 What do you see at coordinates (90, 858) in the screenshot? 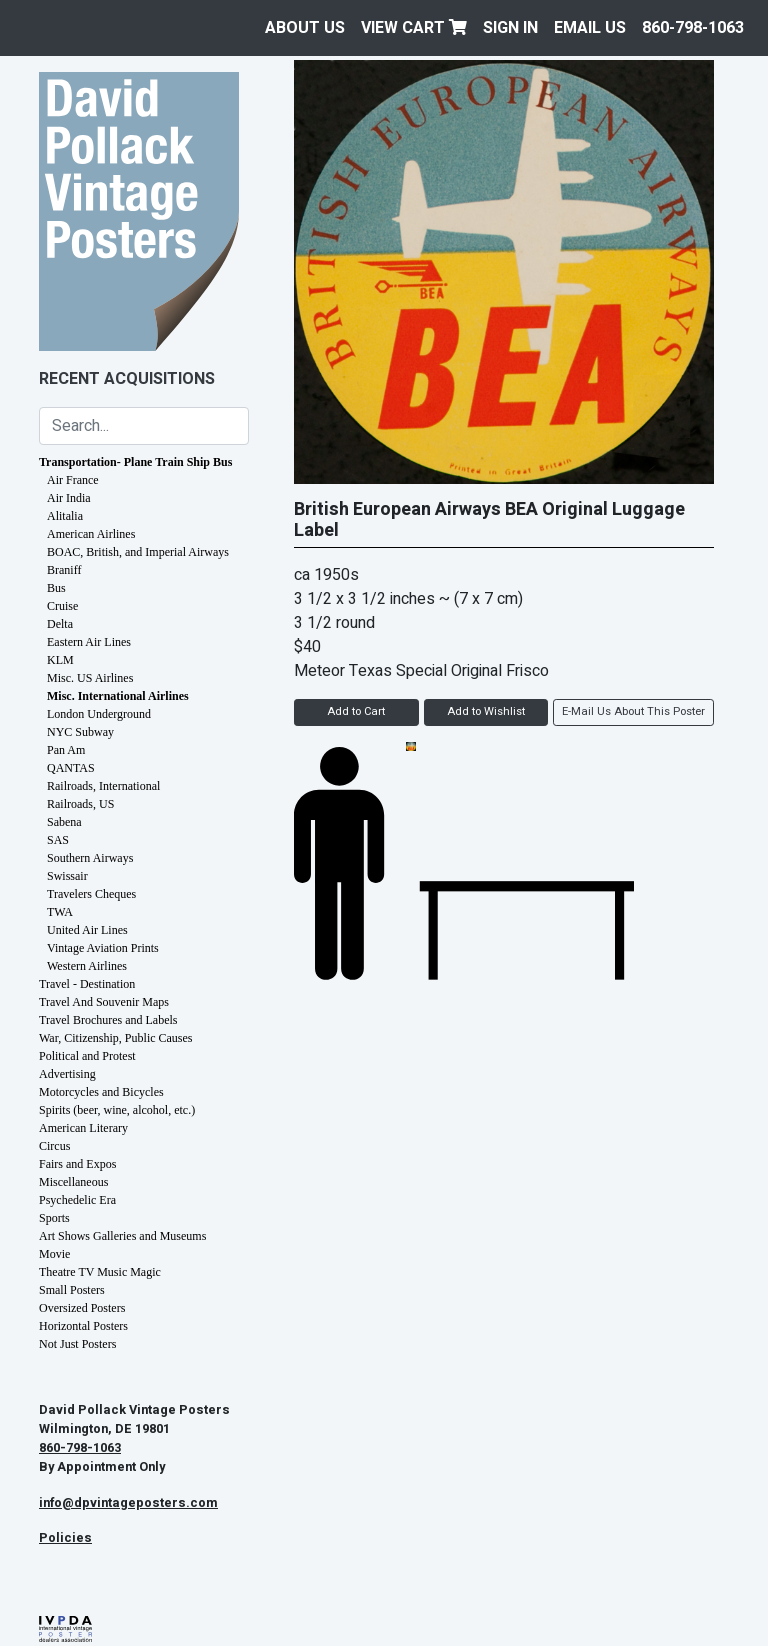
I see `Southern Airways` at bounding box center [90, 858].